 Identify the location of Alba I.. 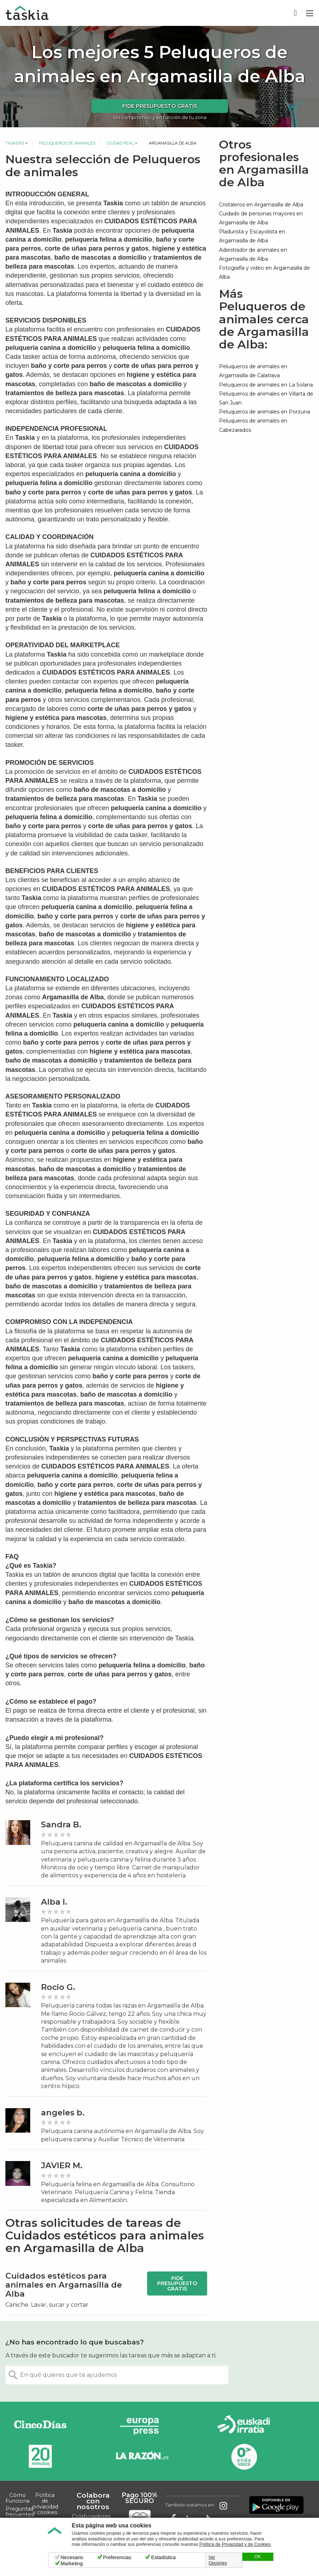
(54, 1901).